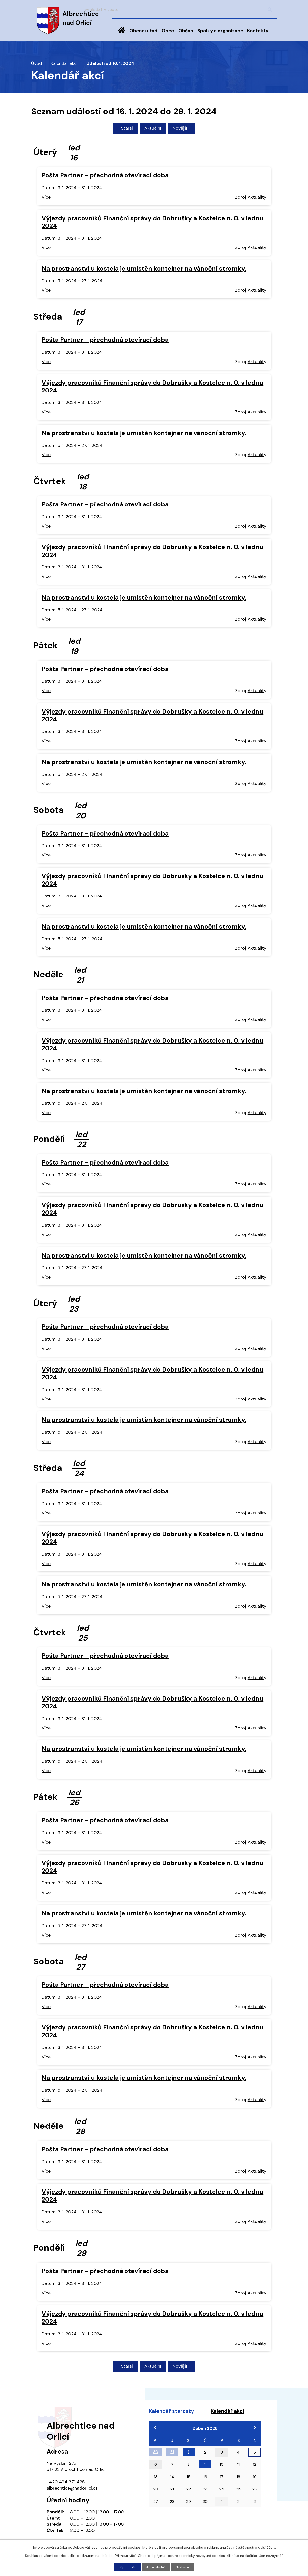 The width and height of the screenshot is (308, 2576). I want to click on 30, so click(155, 2466).